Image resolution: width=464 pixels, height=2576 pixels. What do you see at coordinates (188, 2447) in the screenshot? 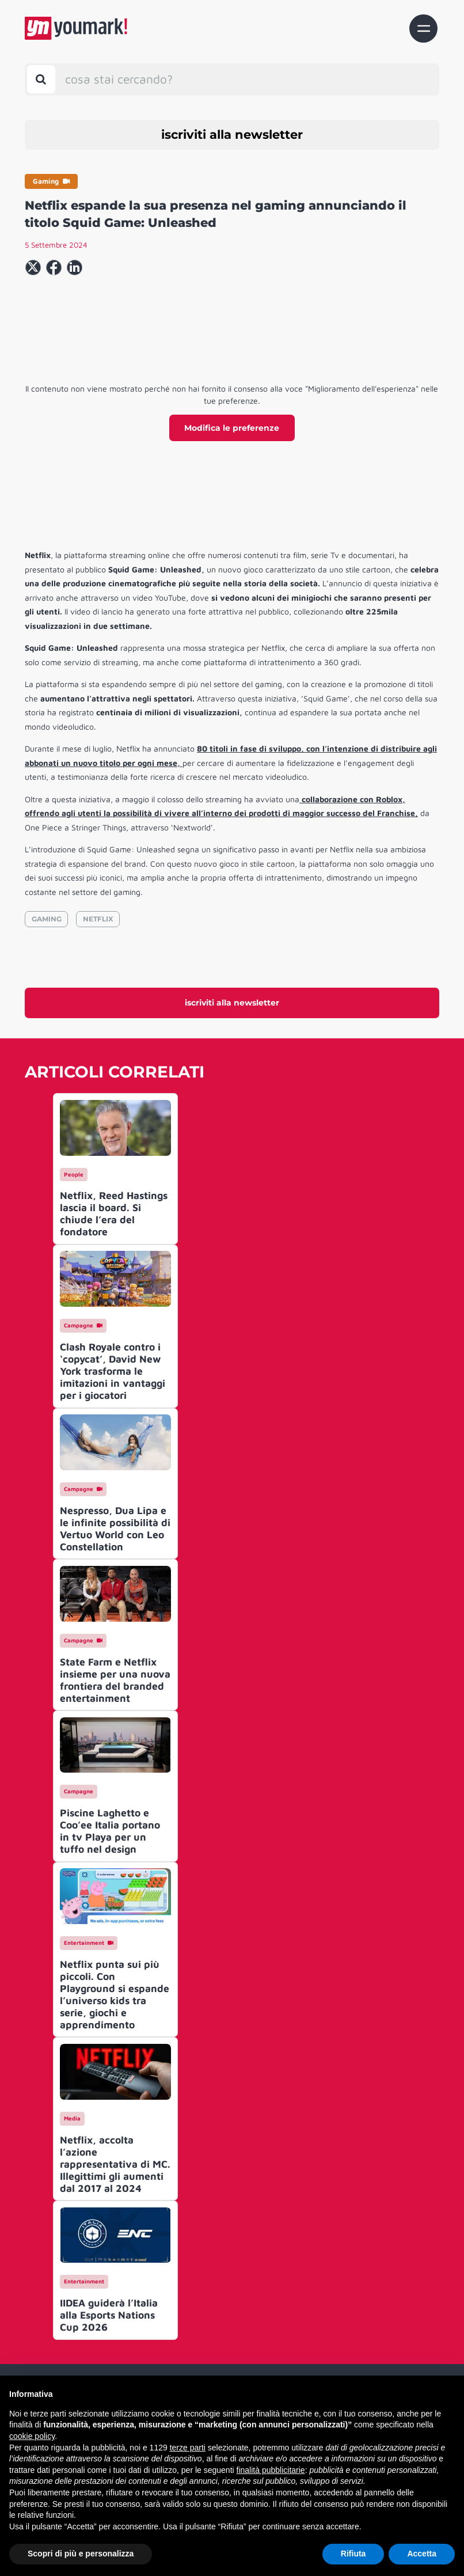
I see `terze parti` at bounding box center [188, 2447].